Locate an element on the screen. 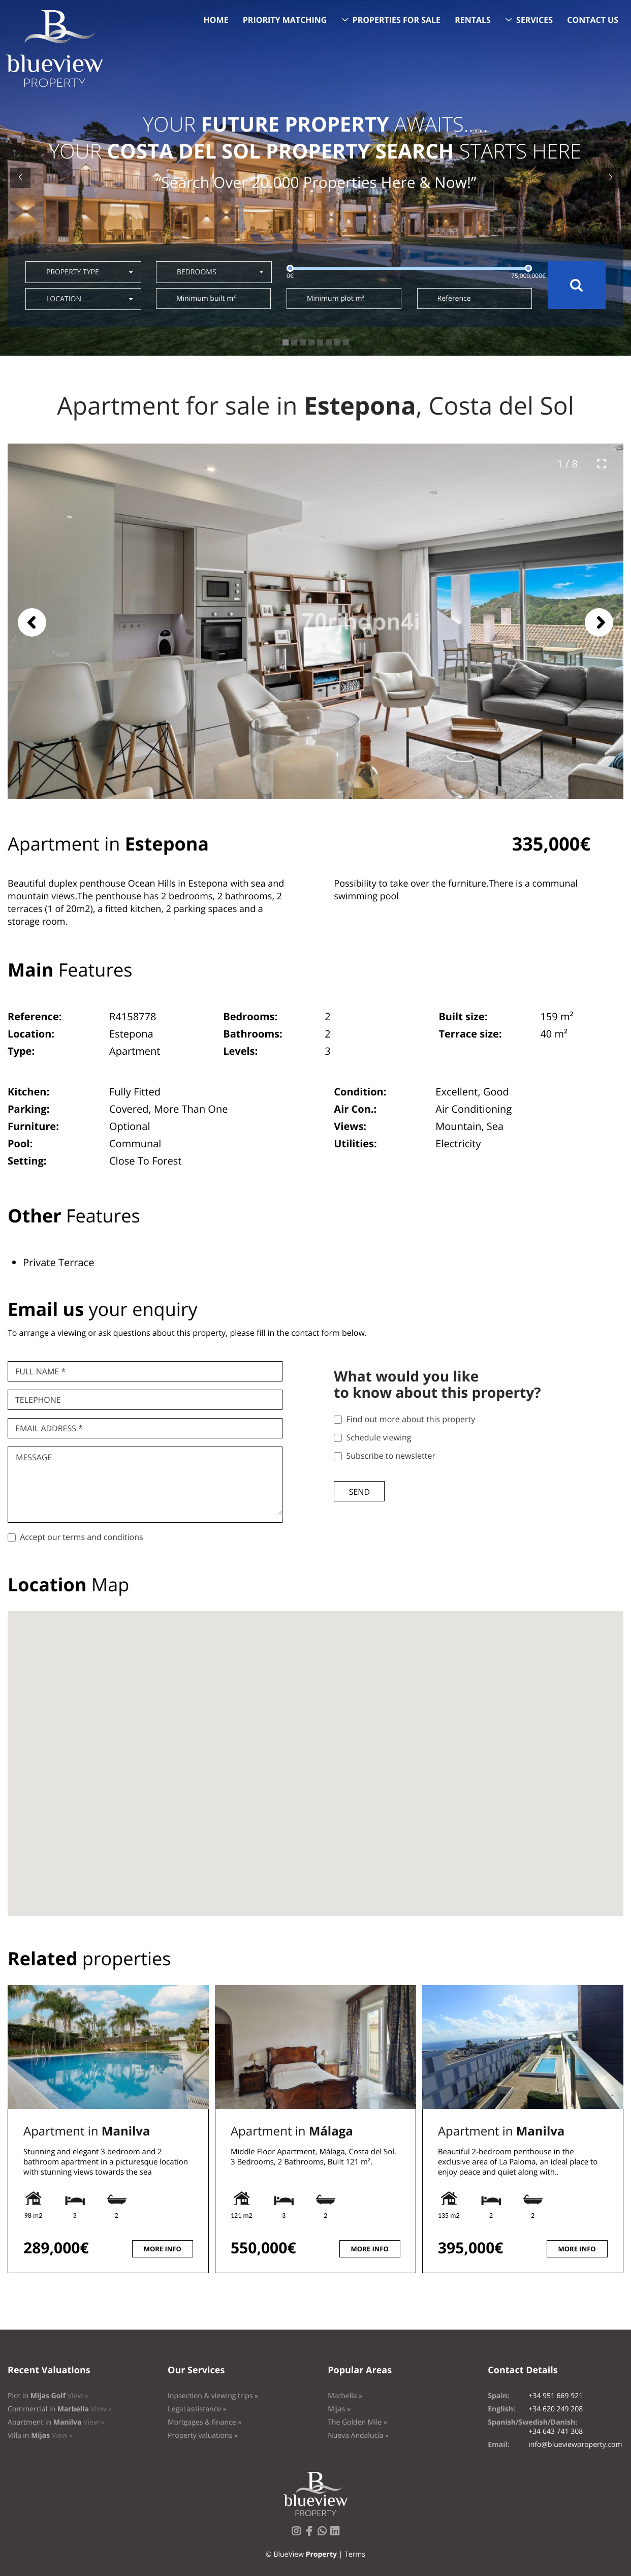 This screenshot has width=631, height=2576. Apartment in is located at coordinates (86, 2131).